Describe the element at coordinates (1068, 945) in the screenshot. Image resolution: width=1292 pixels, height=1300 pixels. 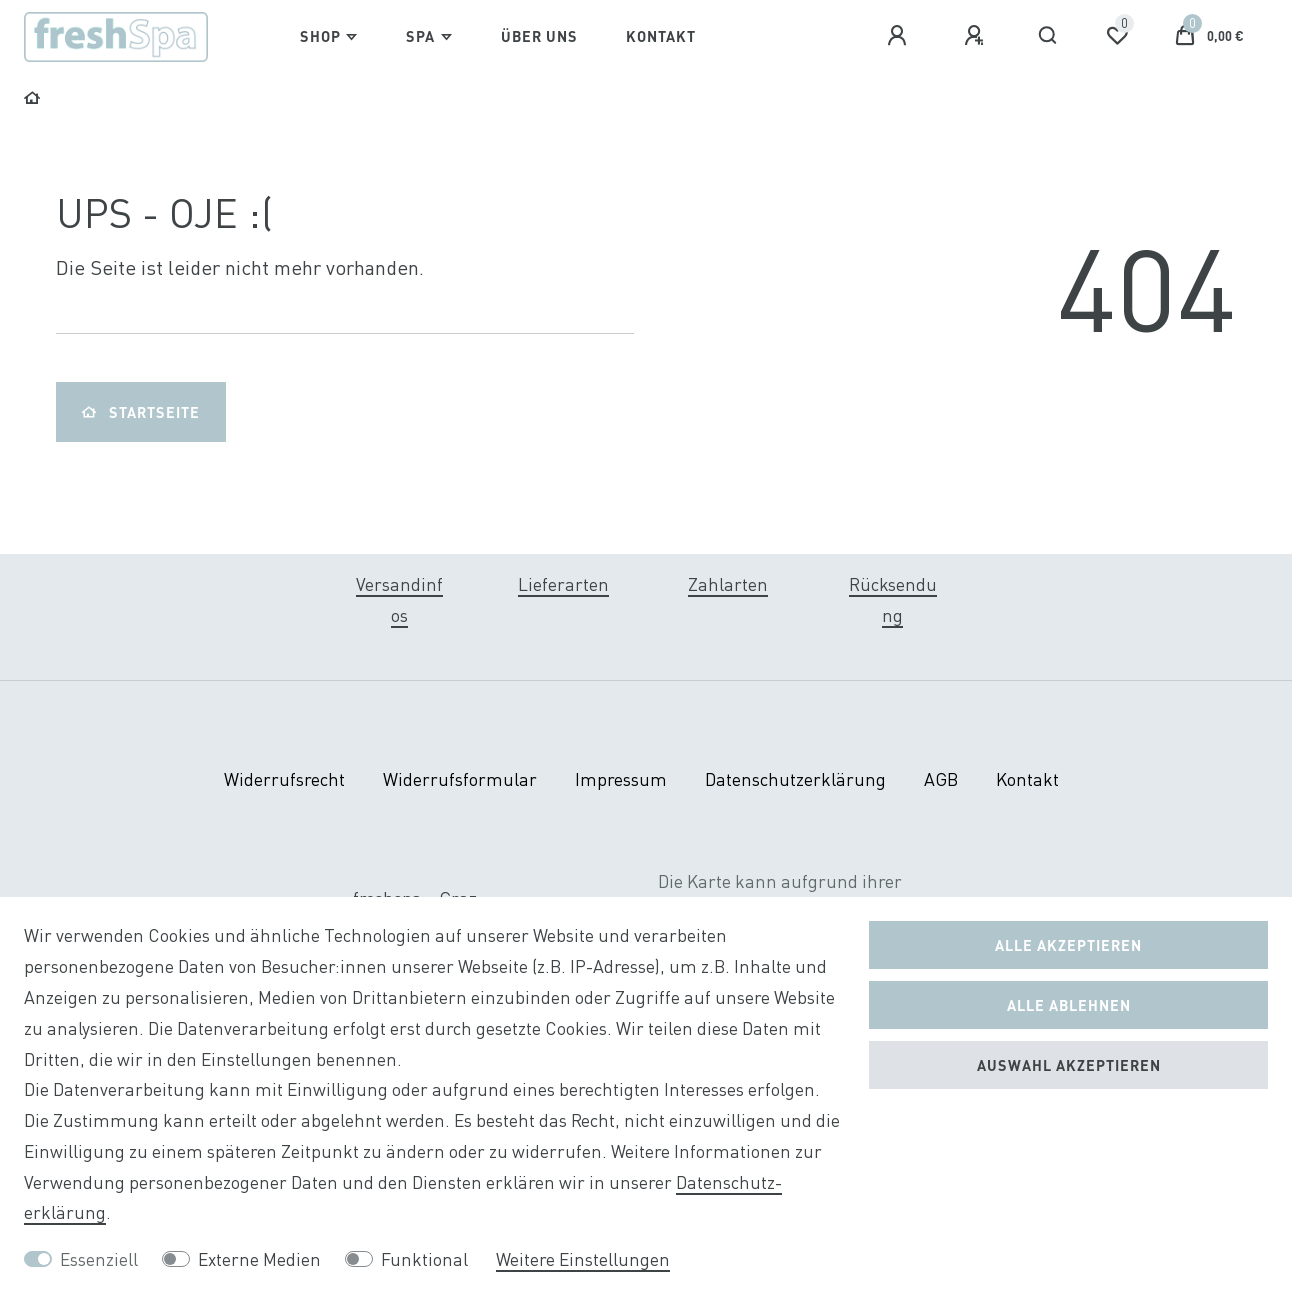
I see `Alle akzeptieren` at that location.